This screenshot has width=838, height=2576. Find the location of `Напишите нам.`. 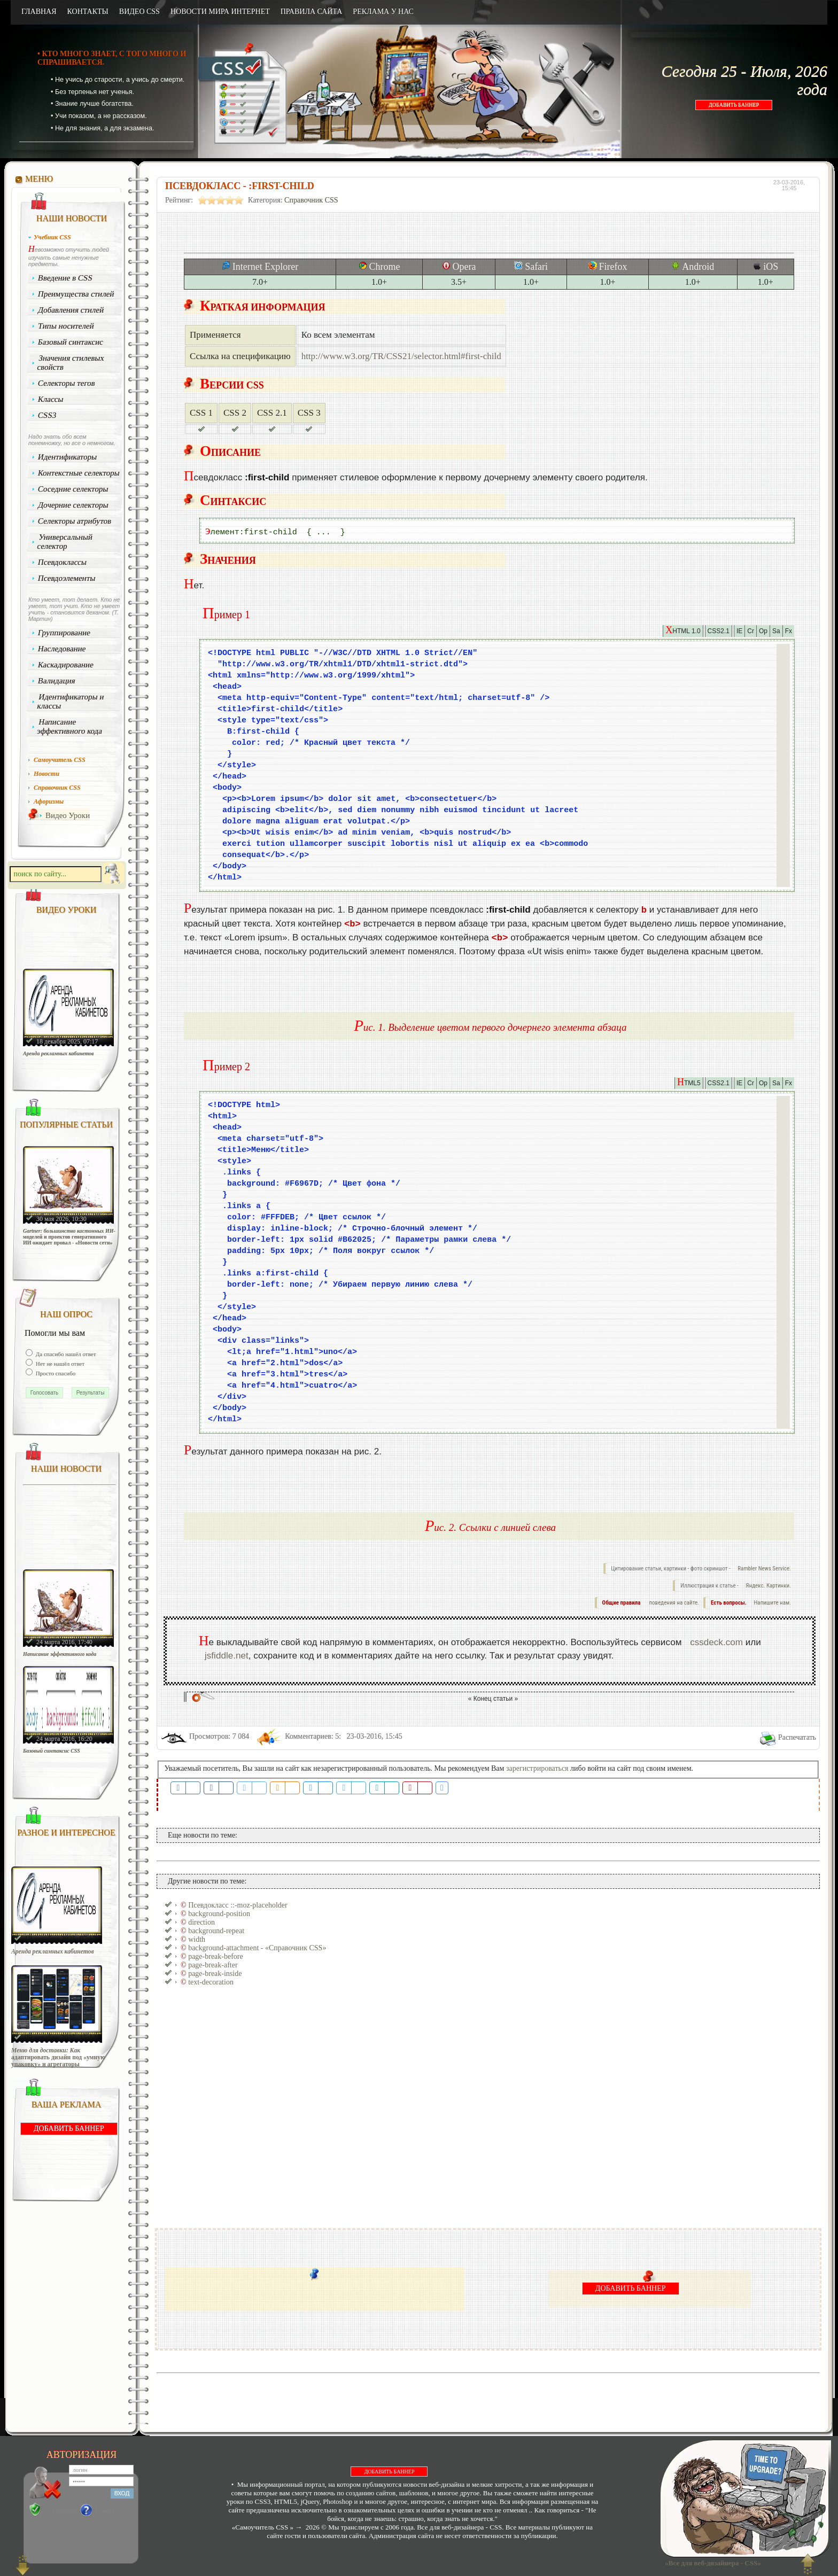

Напишите нам. is located at coordinates (772, 1602).